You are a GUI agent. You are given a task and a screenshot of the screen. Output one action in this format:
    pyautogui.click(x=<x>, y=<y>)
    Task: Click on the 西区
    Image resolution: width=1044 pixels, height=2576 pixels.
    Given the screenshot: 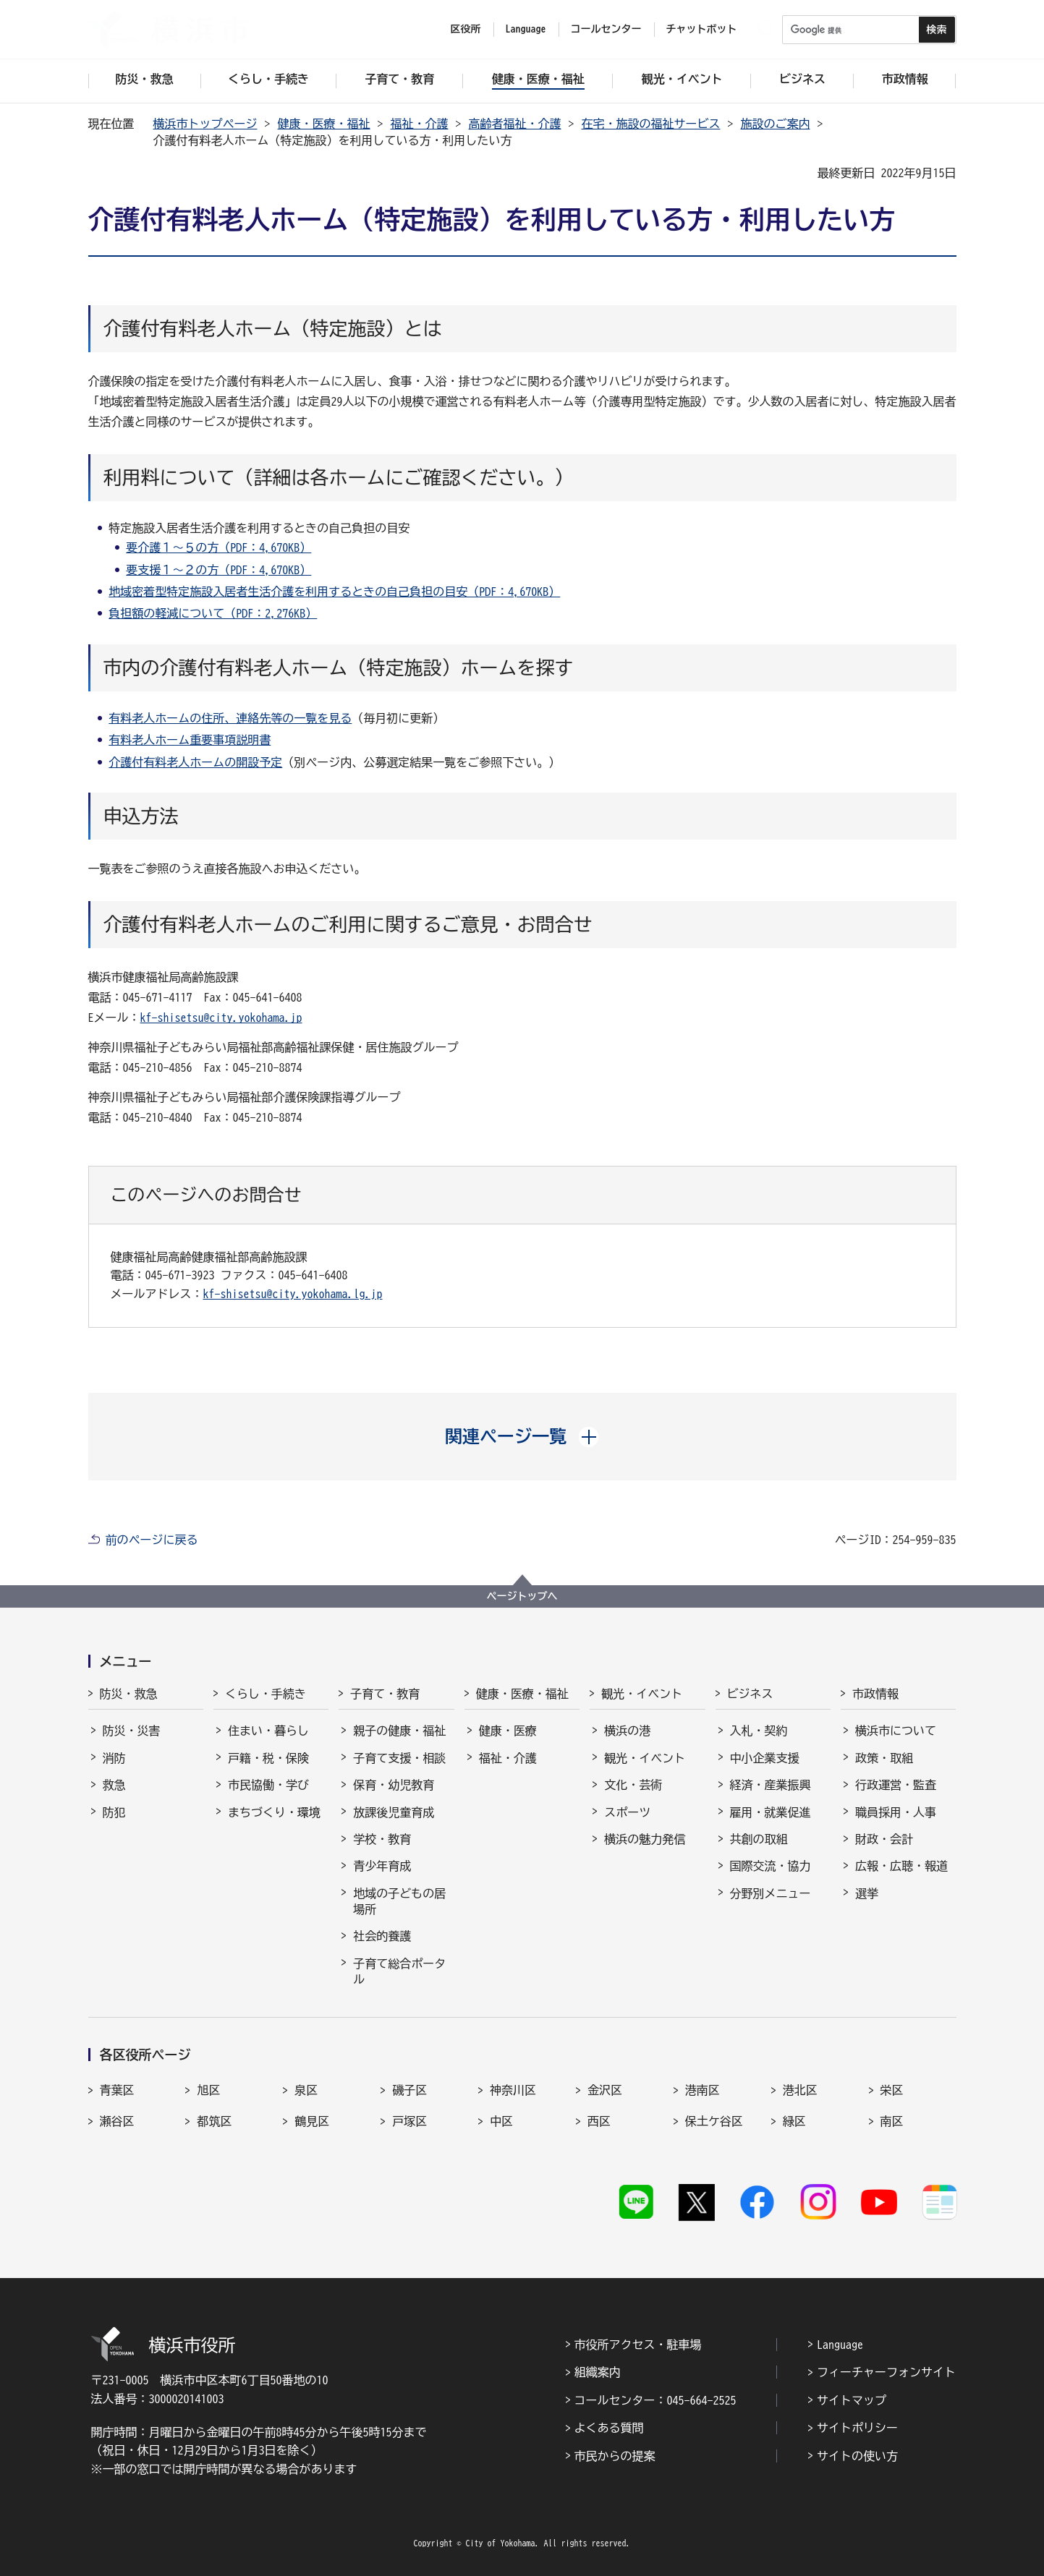 What is the action you would take?
    pyautogui.click(x=599, y=2121)
    